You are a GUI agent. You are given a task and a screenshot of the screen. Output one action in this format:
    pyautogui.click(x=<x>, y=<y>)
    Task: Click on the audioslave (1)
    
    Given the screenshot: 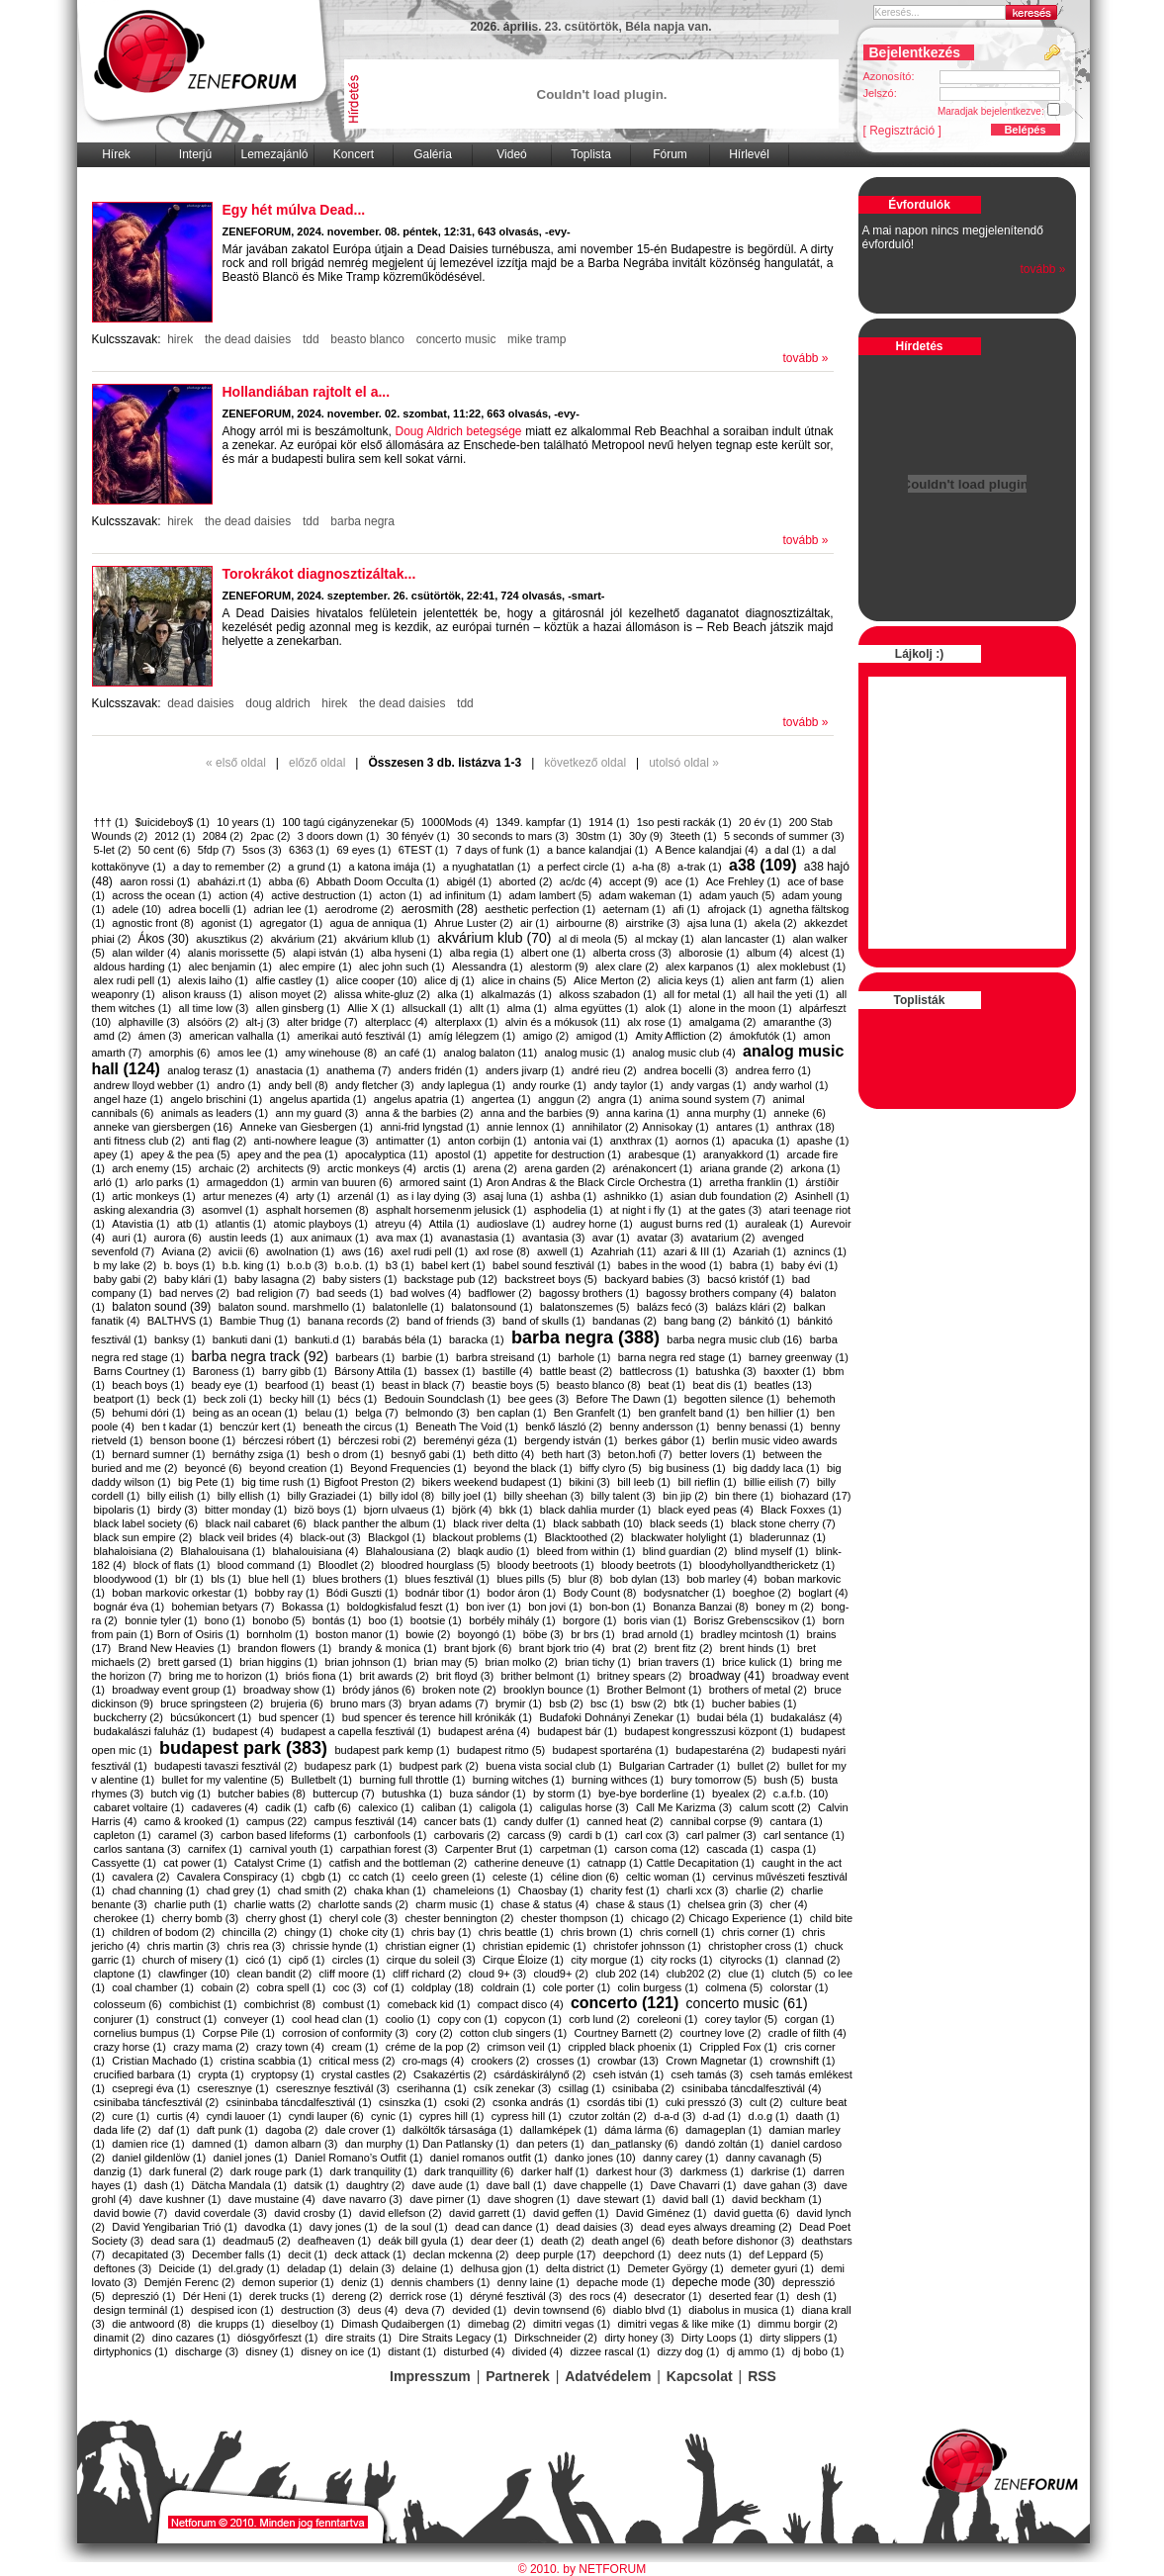 What is the action you would take?
    pyautogui.click(x=511, y=1224)
    